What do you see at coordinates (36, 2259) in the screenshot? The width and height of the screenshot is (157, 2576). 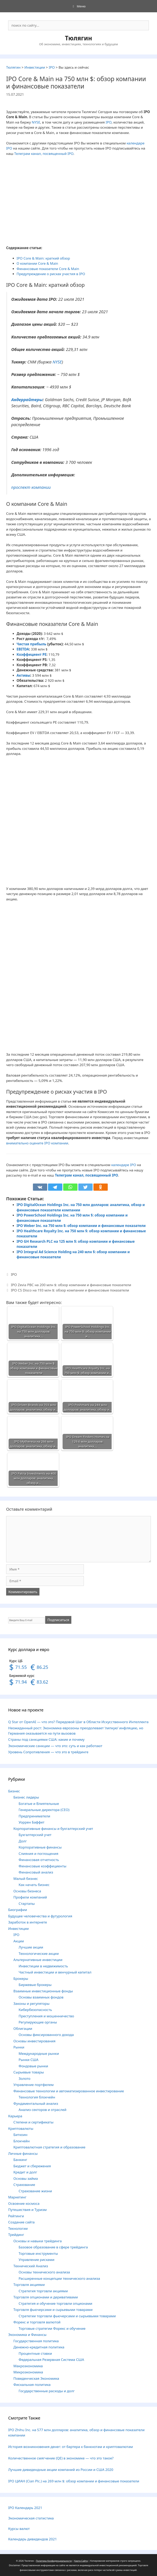 I see `Управление рисками` at bounding box center [36, 2259].